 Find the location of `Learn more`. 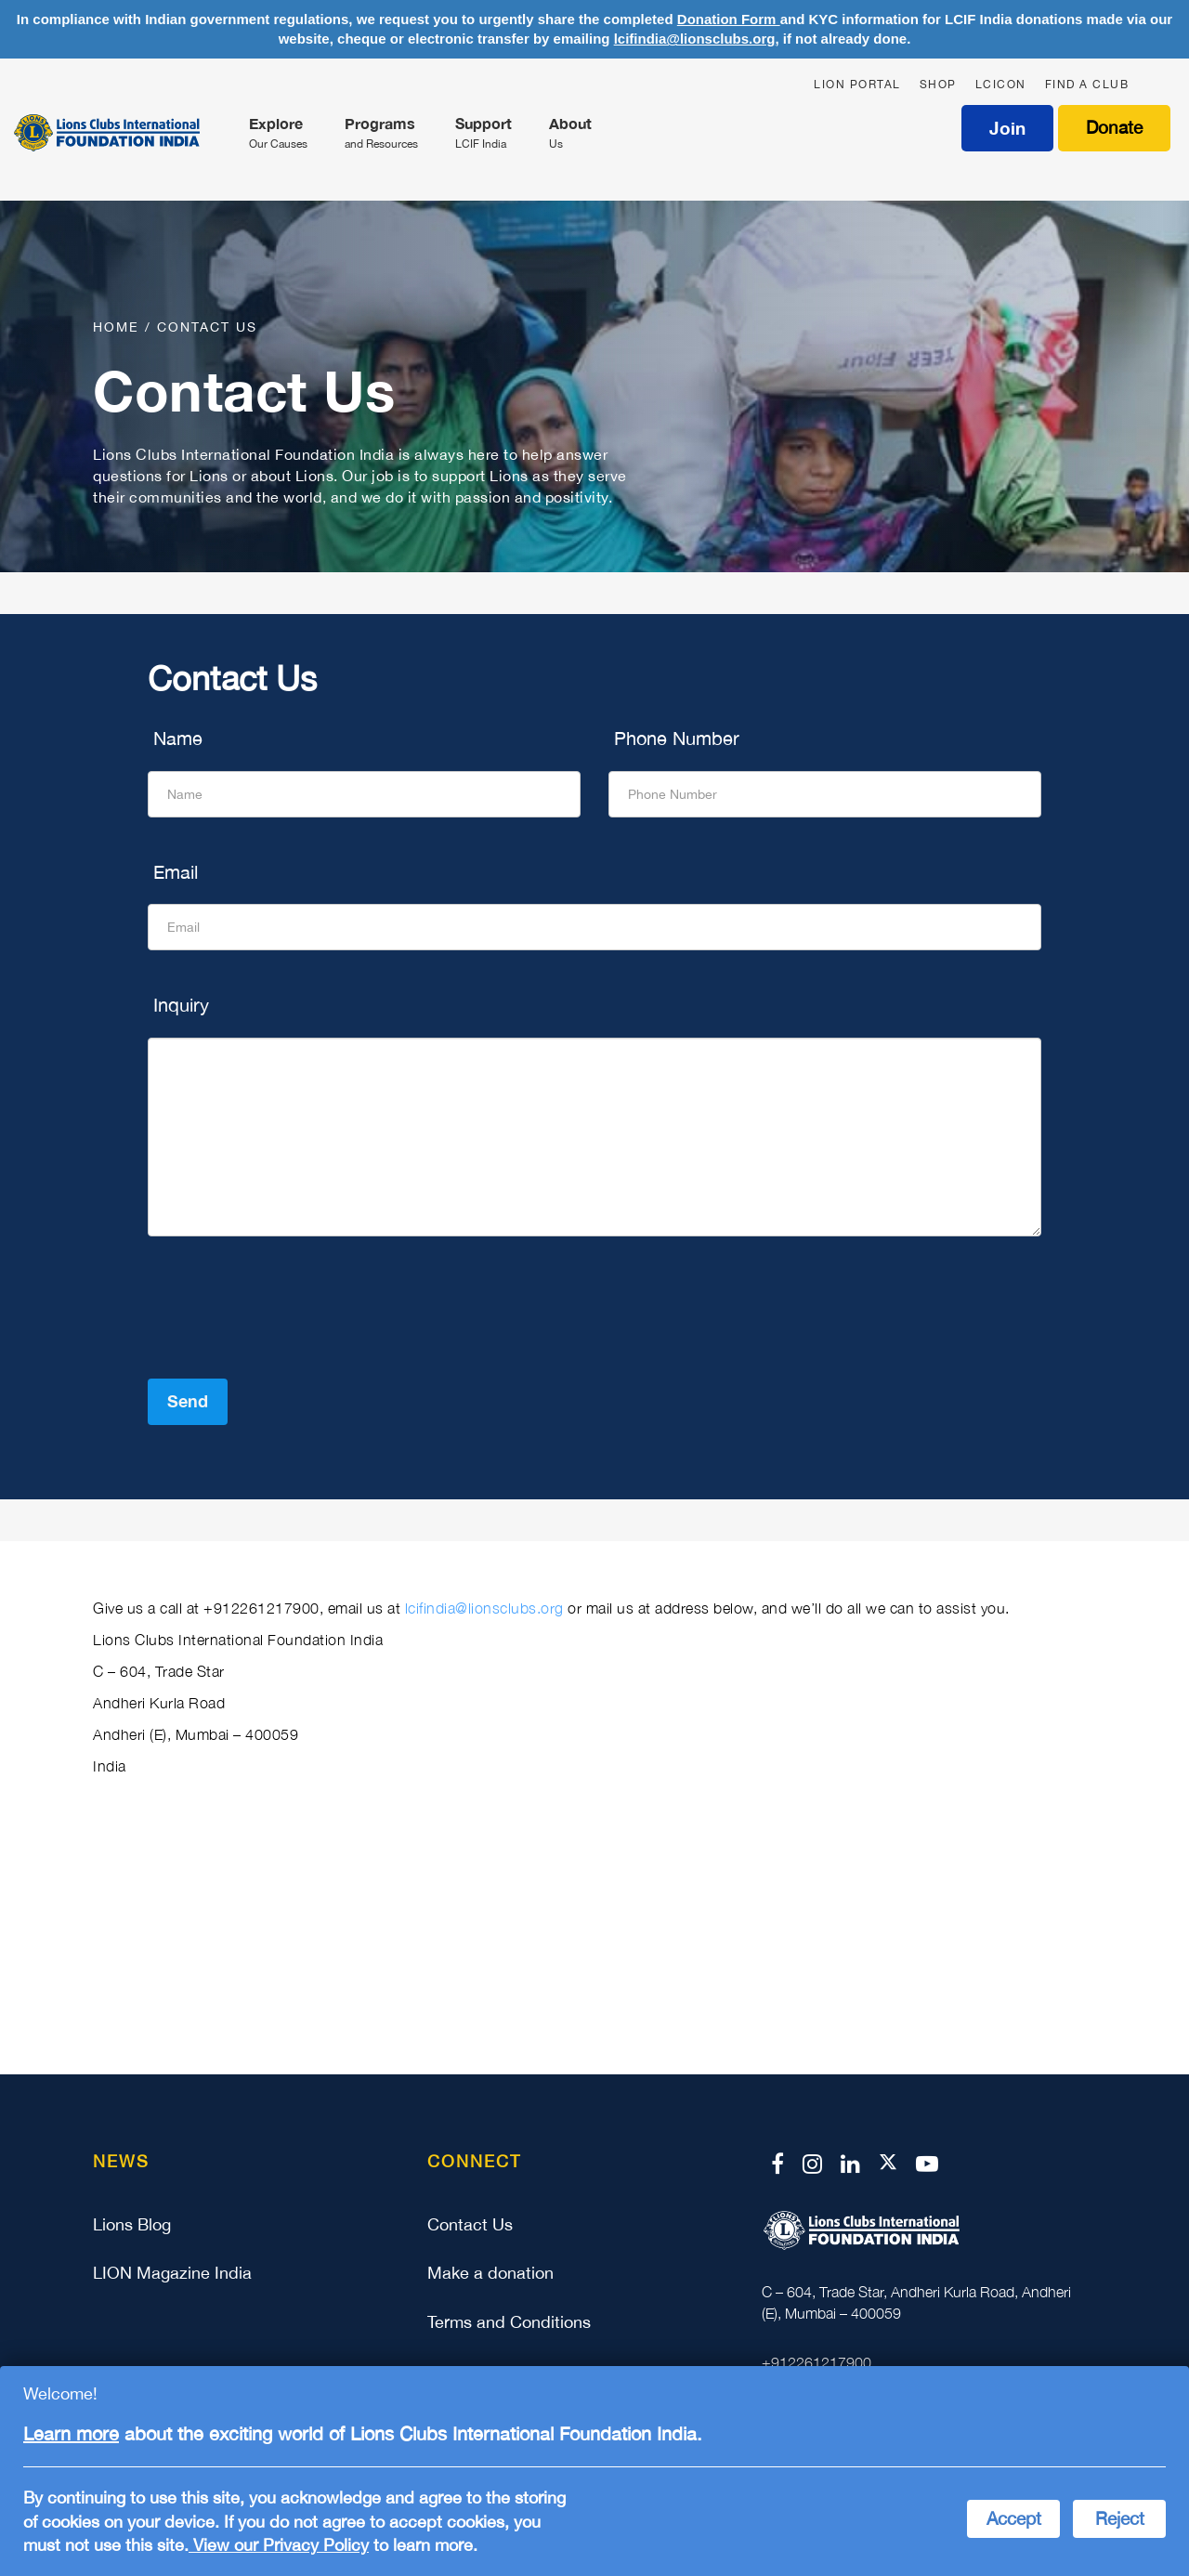

Learn more is located at coordinates (71, 2433).